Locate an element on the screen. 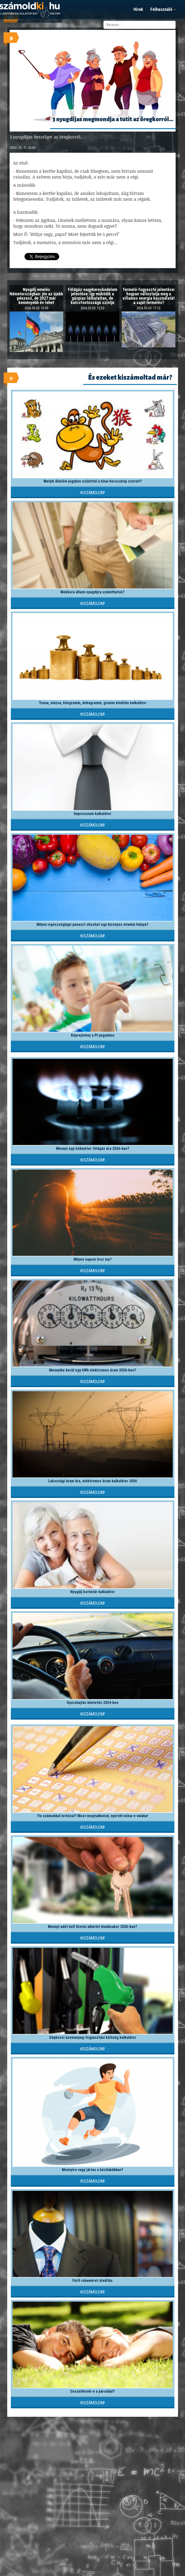  Nyugdíj korhatár kalkulátor is located at coordinates (92, 1591).